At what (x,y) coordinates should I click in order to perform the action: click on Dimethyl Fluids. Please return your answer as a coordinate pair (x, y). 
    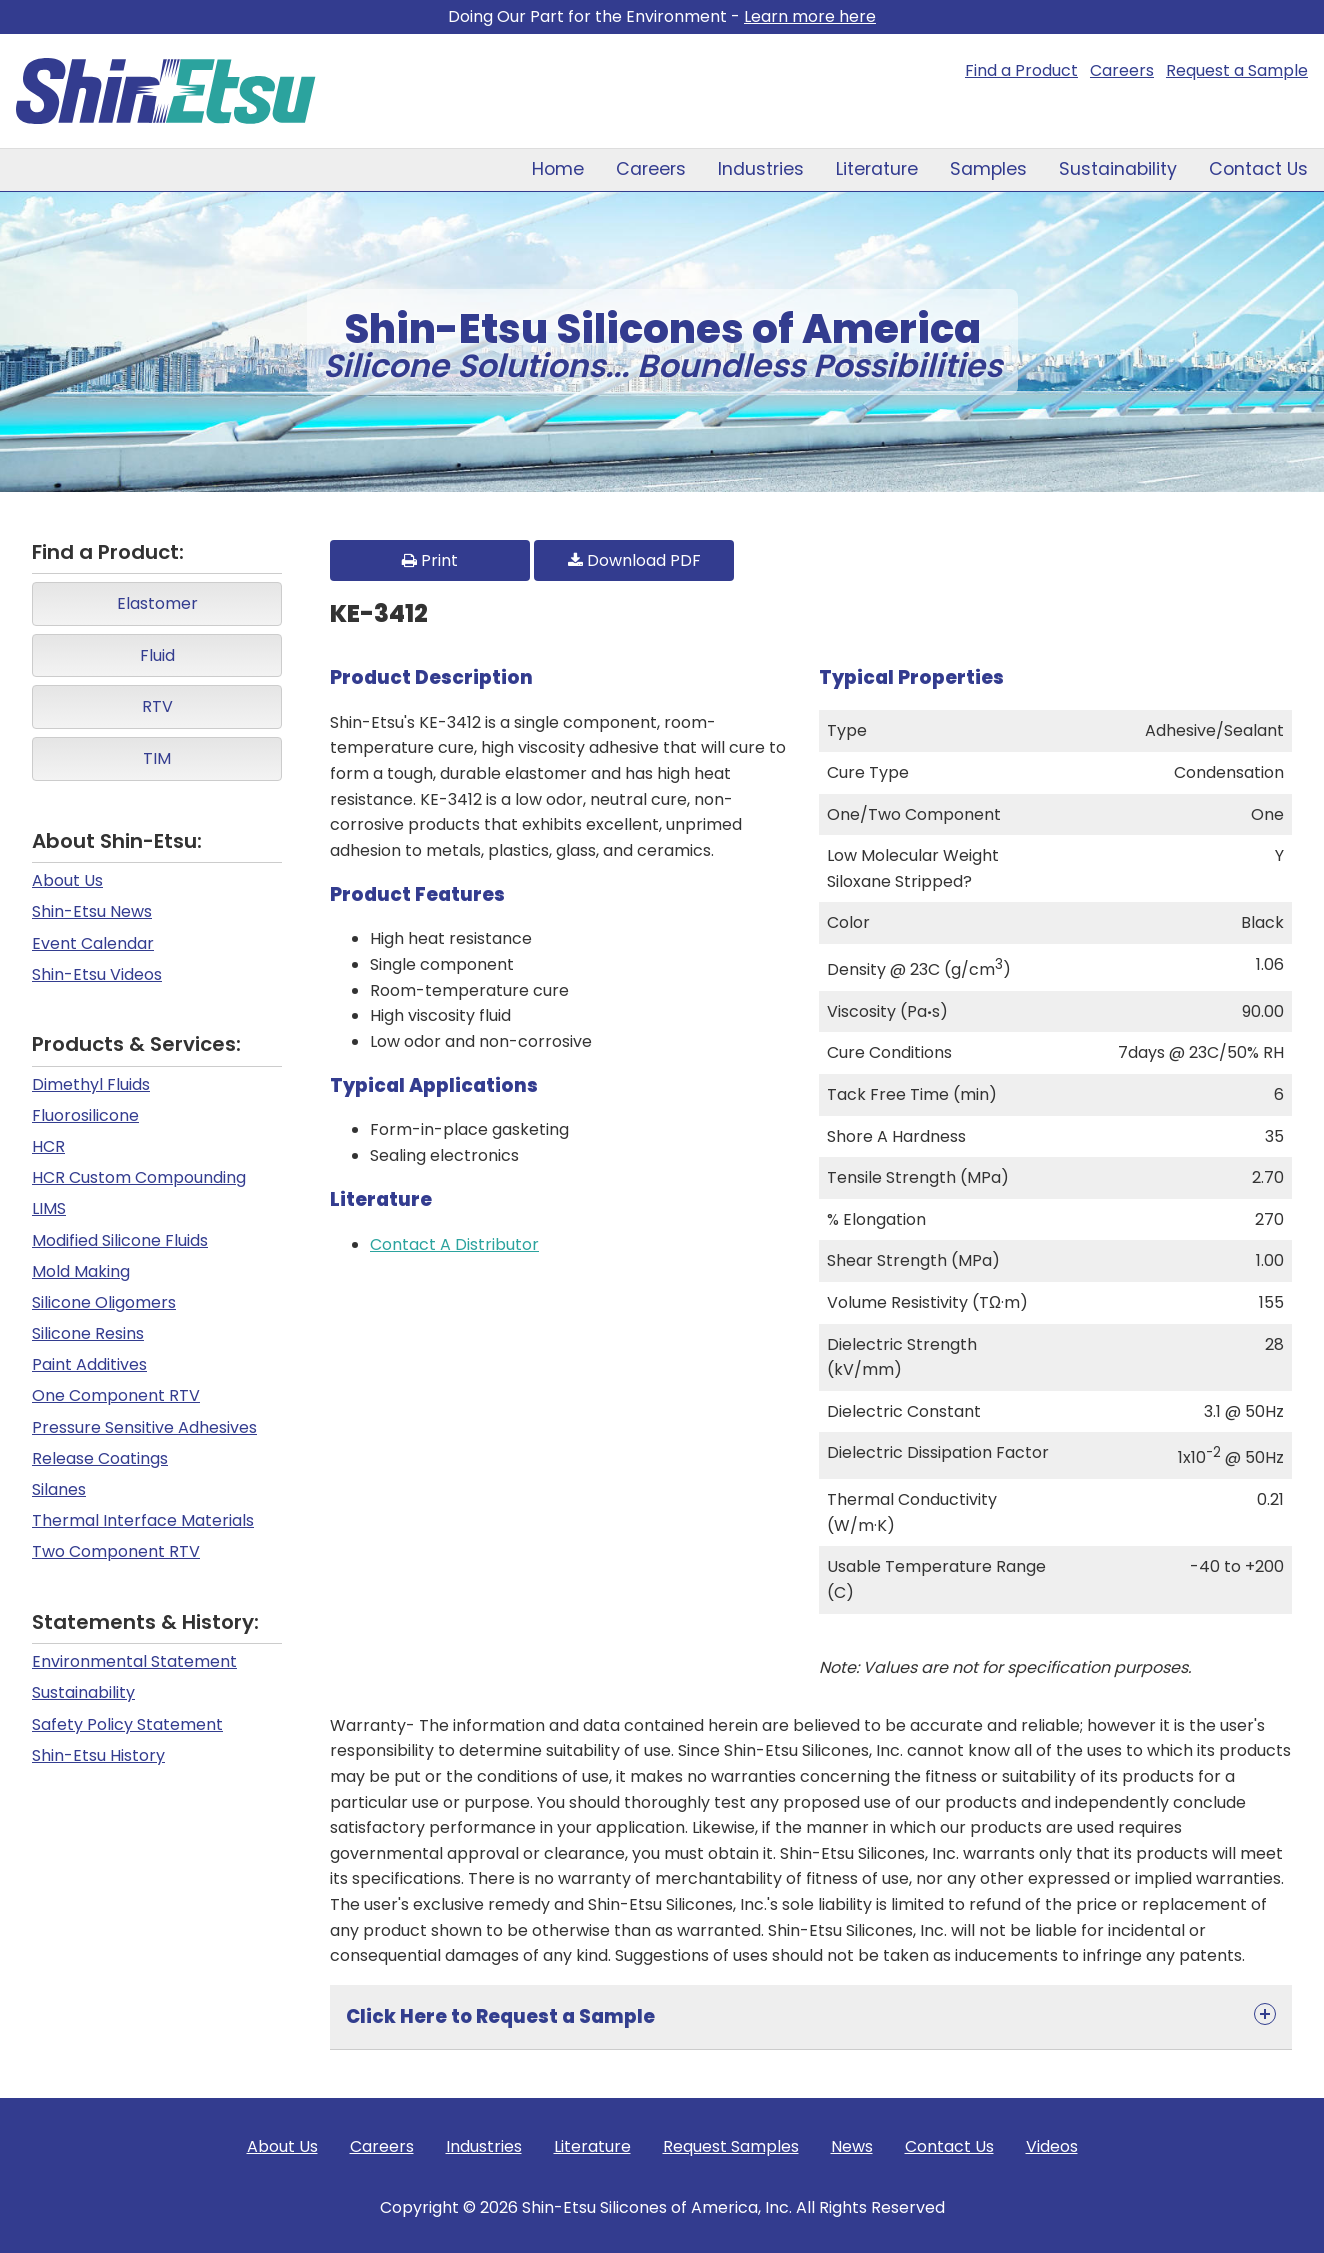
    Looking at the image, I should click on (91, 1084).